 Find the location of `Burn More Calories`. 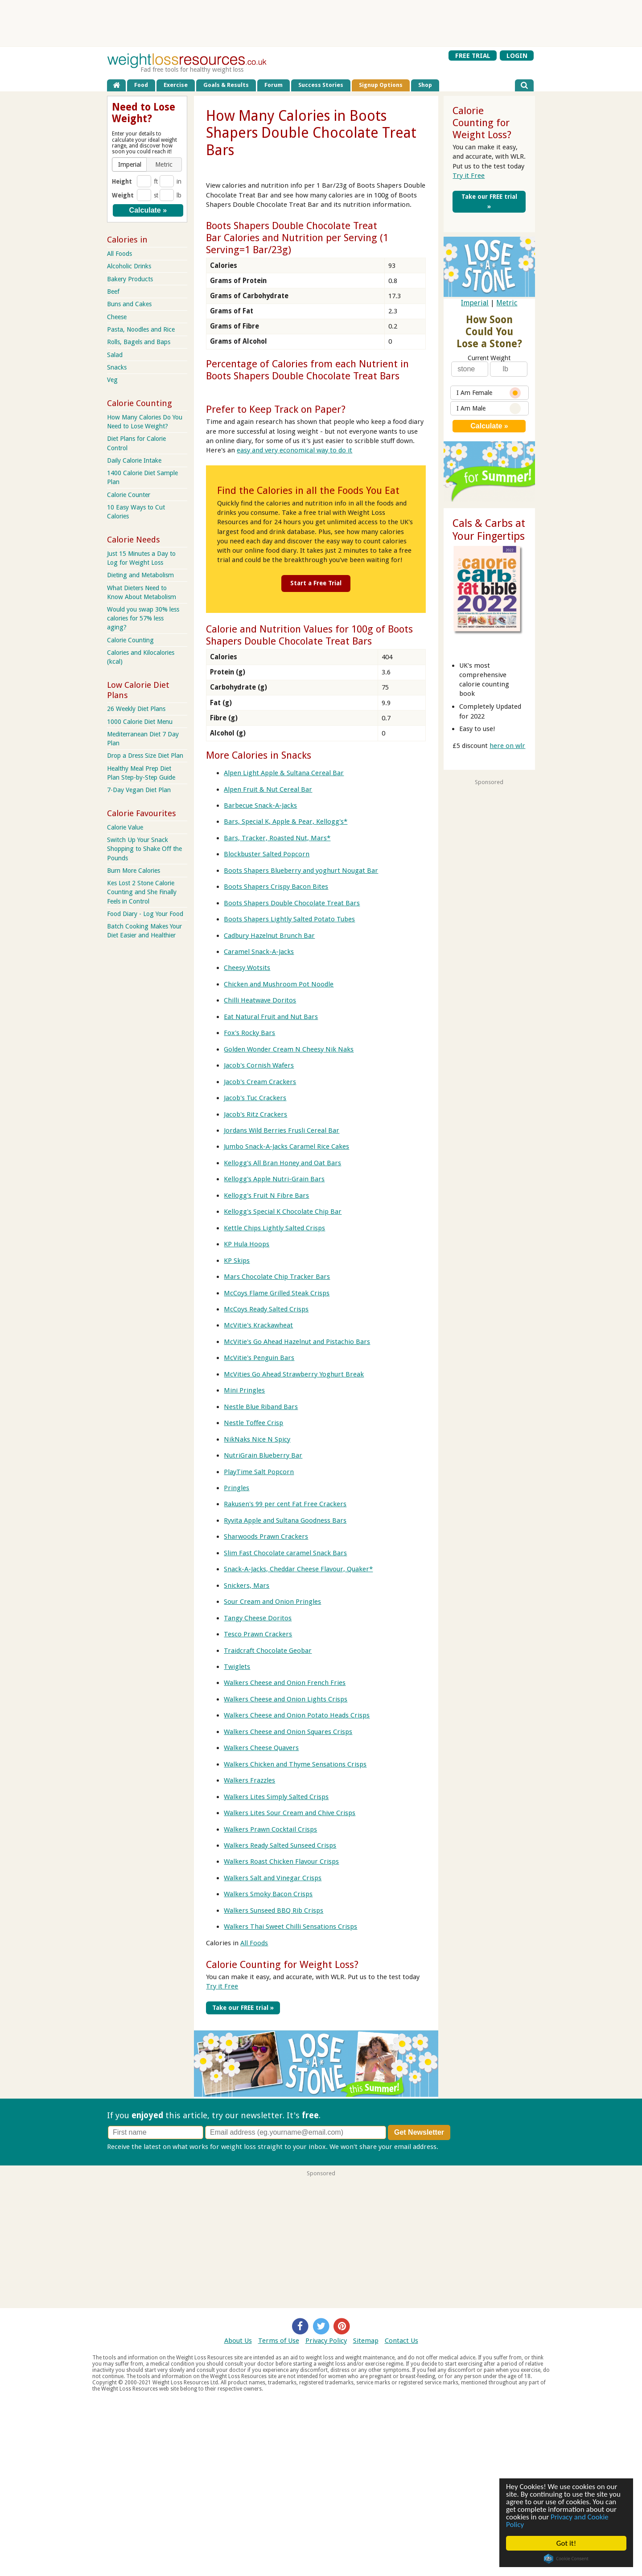

Burn More Calories is located at coordinates (133, 870).